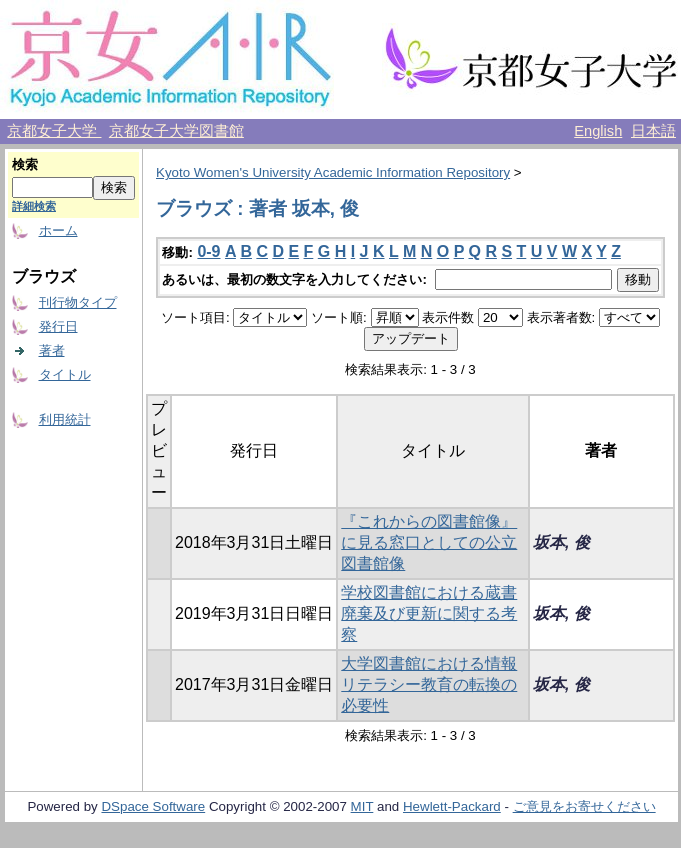 Image resolution: width=681 pixels, height=848 pixels. What do you see at coordinates (429, 542) in the screenshot?
I see `『これからの図書館像』に見る窓口としての公立図書館像` at bounding box center [429, 542].